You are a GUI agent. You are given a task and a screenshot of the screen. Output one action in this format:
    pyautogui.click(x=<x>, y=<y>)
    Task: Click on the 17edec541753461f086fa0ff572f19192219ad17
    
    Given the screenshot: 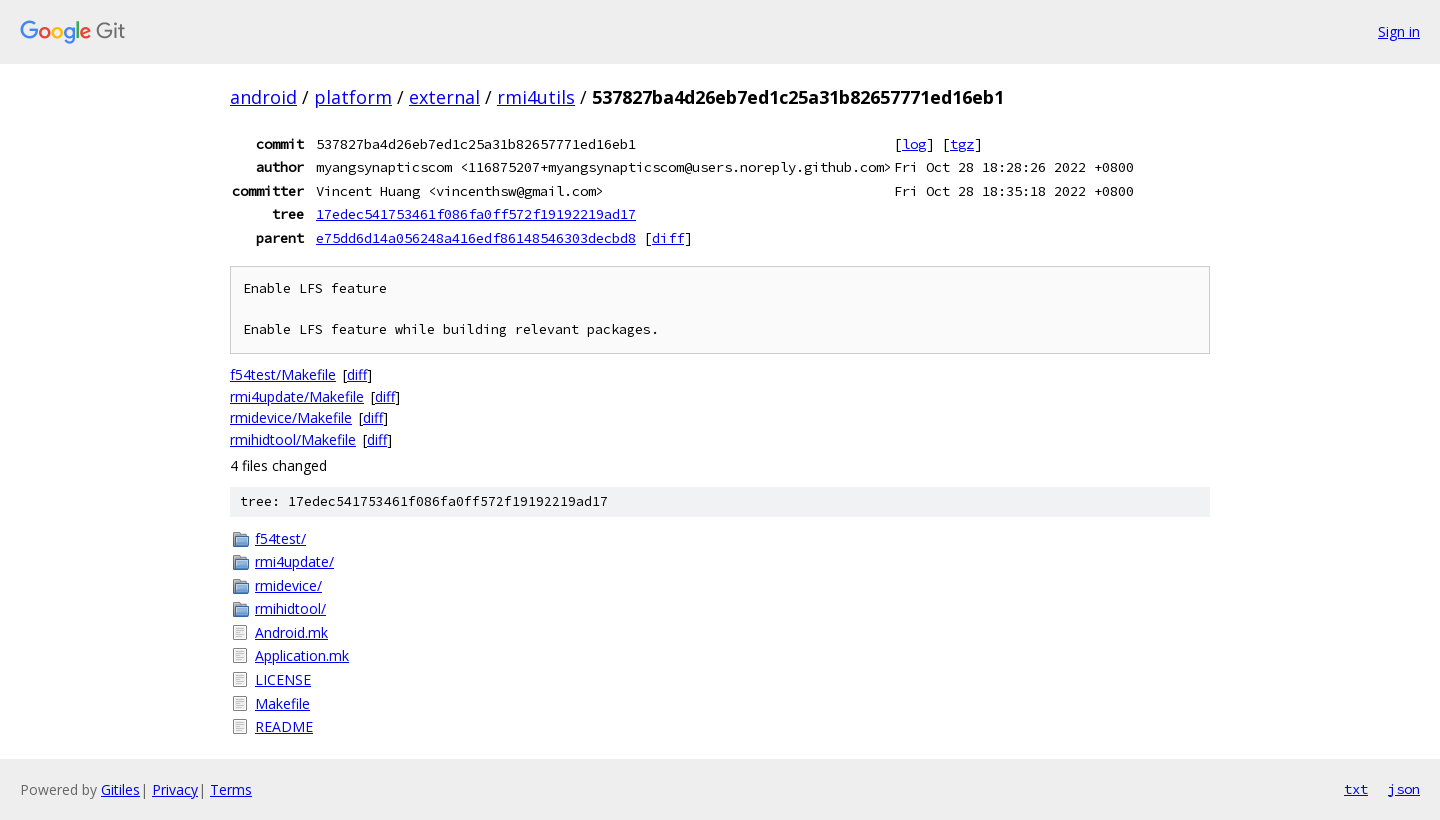 What is the action you would take?
    pyautogui.click(x=476, y=214)
    